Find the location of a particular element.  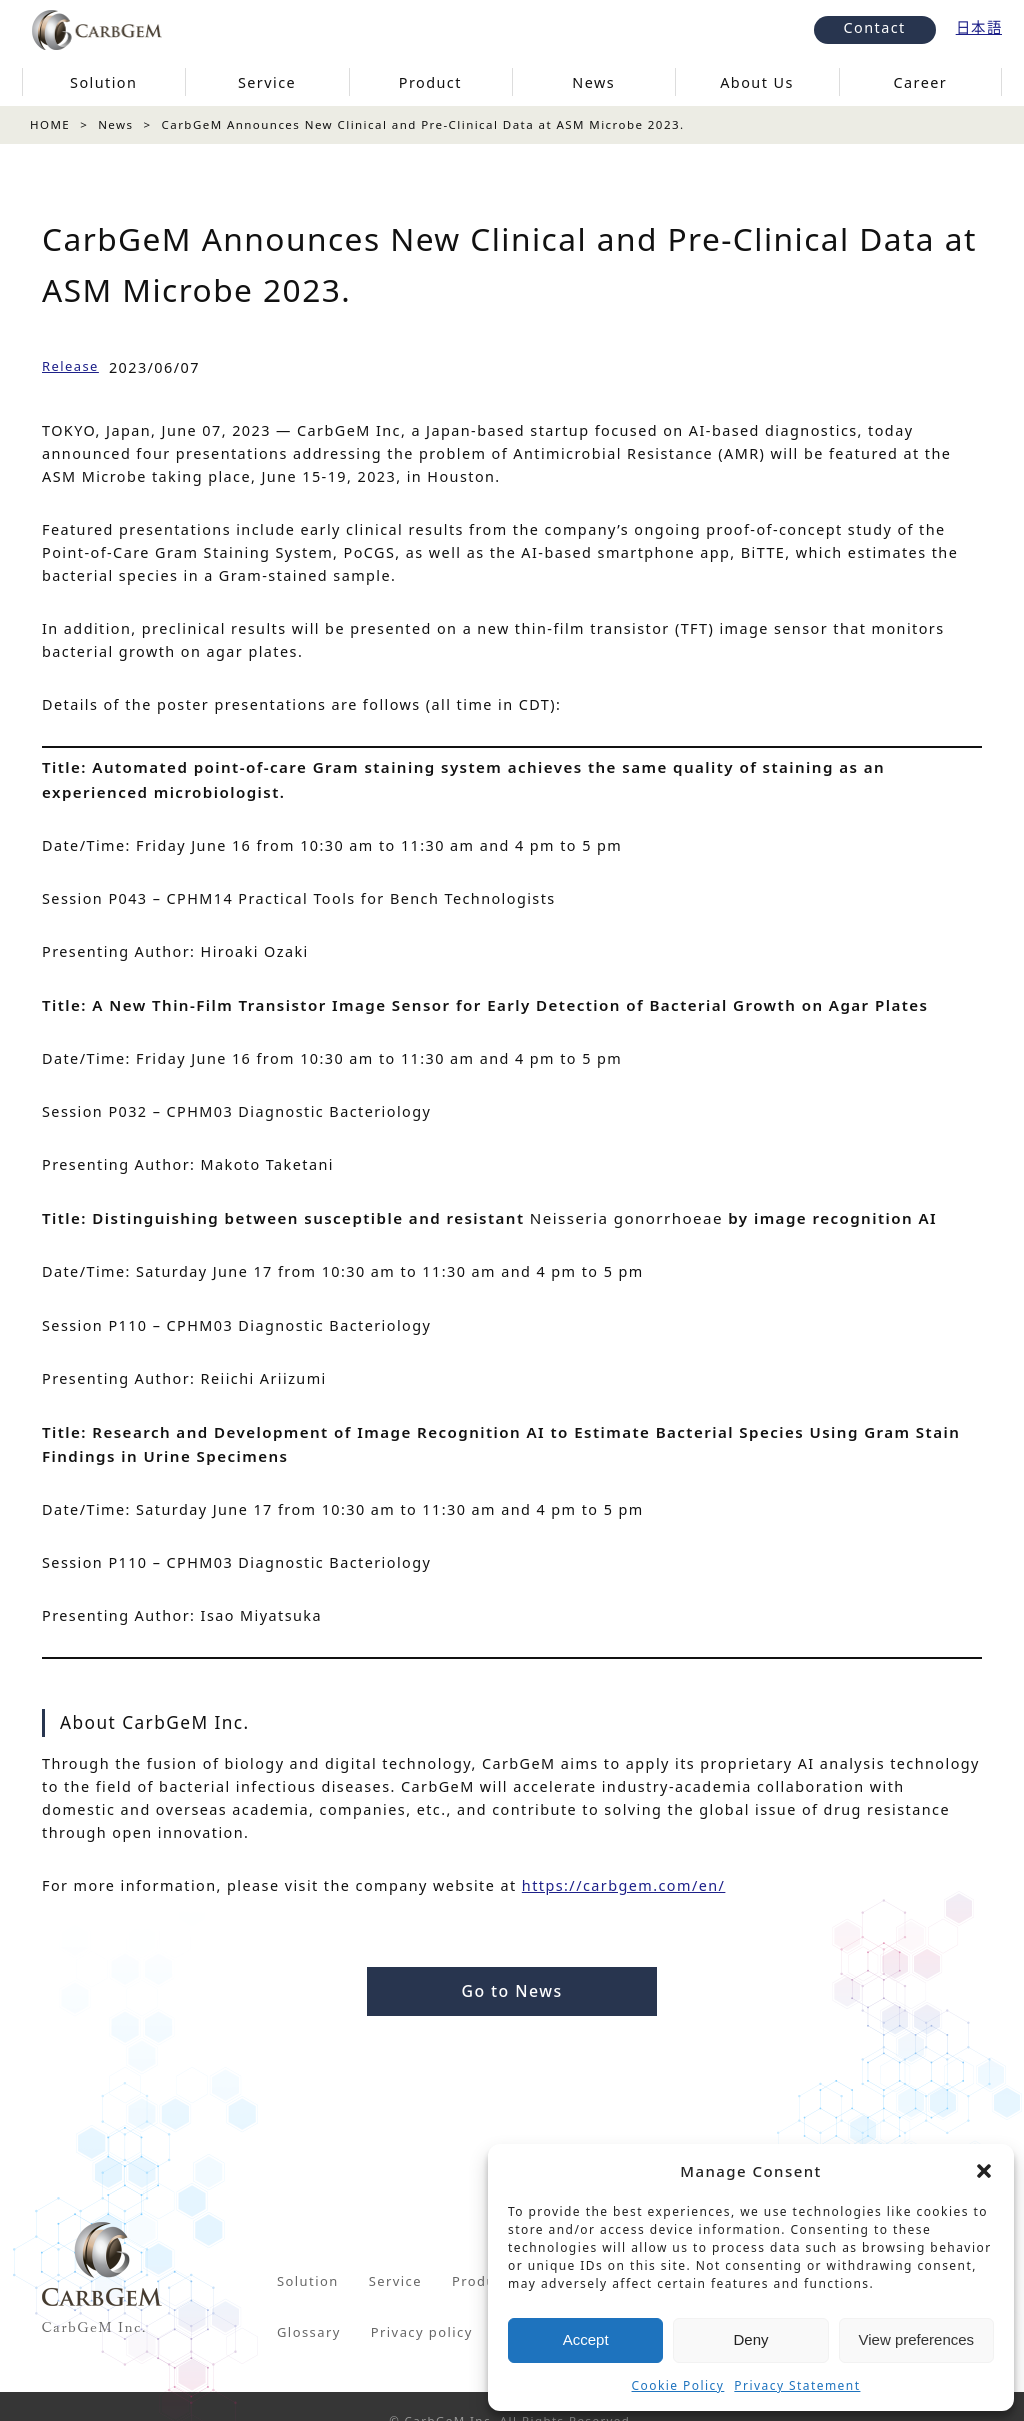

View preferences is located at coordinates (917, 2339).